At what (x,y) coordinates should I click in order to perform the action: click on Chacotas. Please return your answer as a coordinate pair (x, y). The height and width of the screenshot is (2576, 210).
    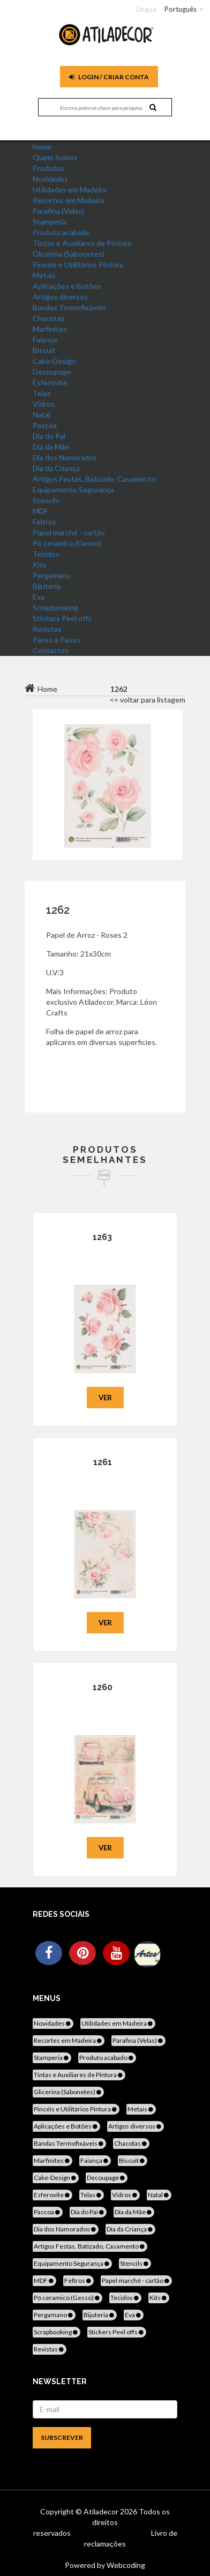
    Looking at the image, I should click on (49, 318).